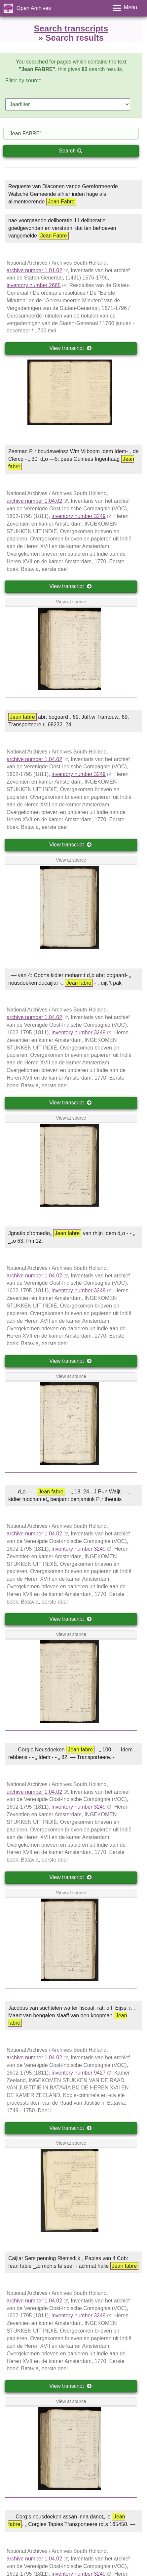 The width and height of the screenshot is (147, 2576). Describe the element at coordinates (34, 285) in the screenshot. I see `inventory number 2665` at that location.